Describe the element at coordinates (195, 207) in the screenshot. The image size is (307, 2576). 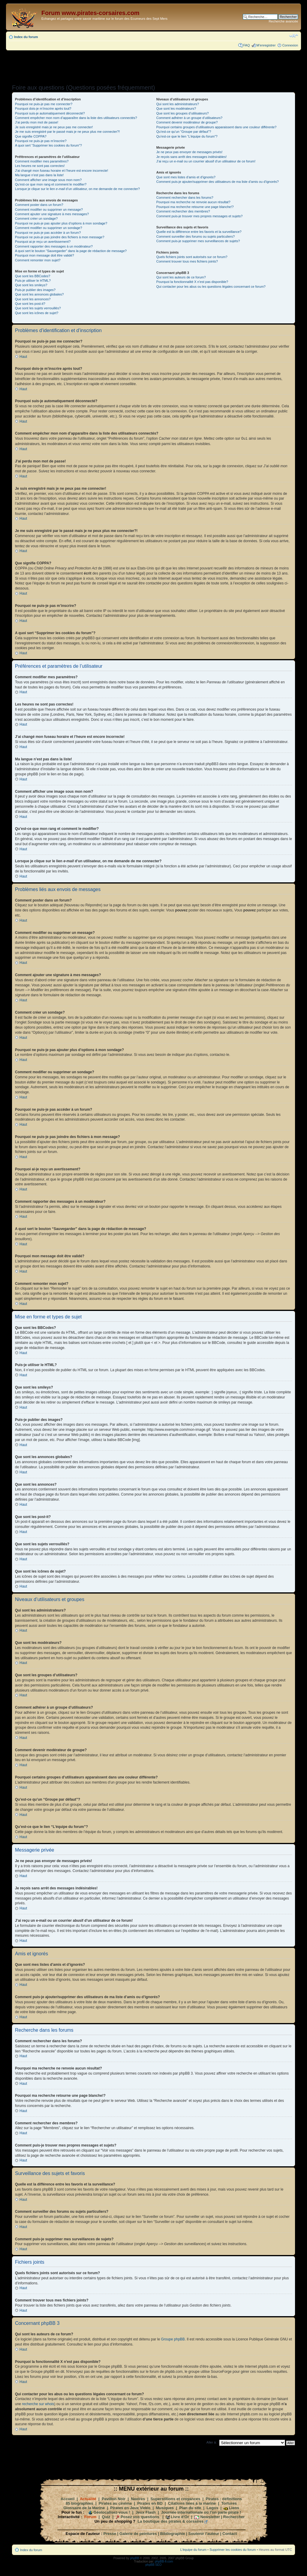
I see `Pourquoi ma recherche retourne une page blanche!?` at that location.